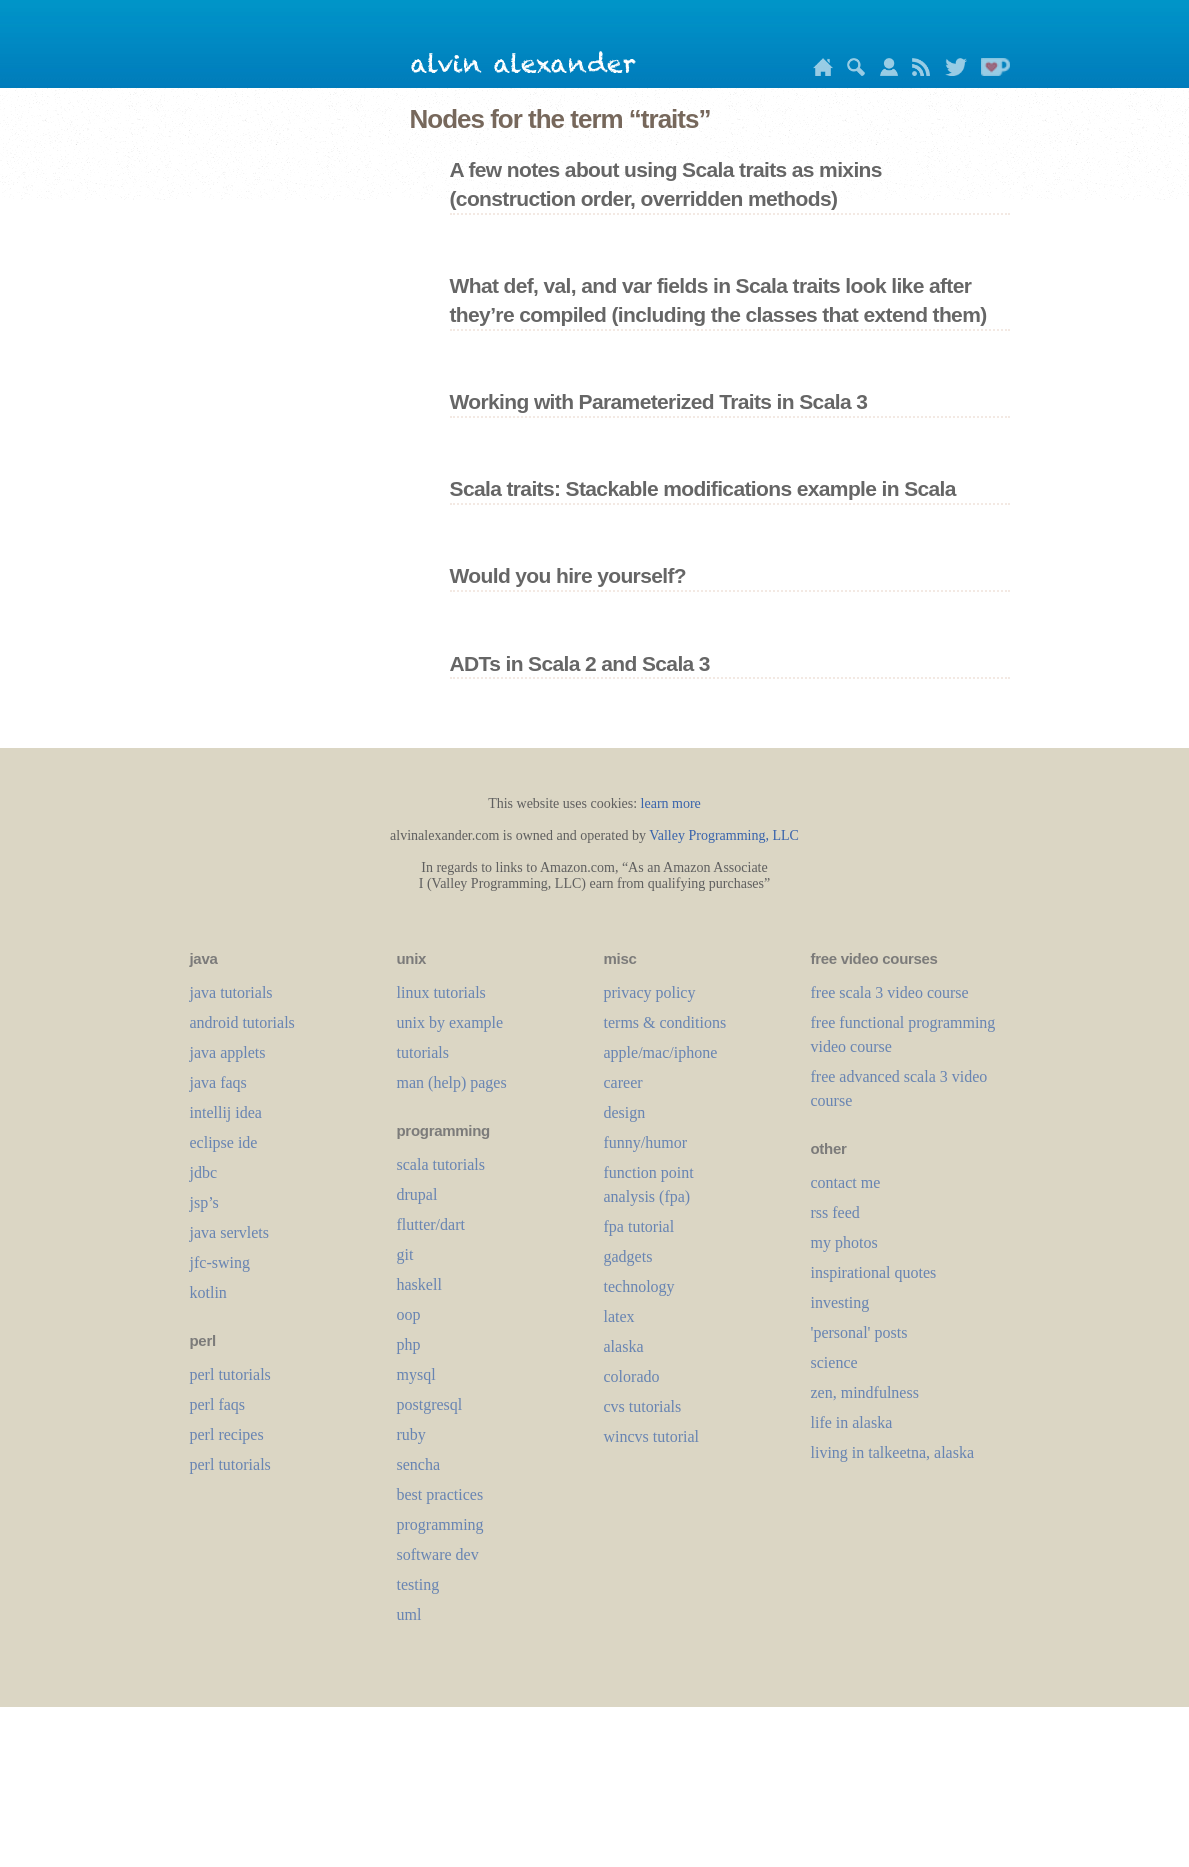  What do you see at coordinates (409, 1344) in the screenshot?
I see `php` at bounding box center [409, 1344].